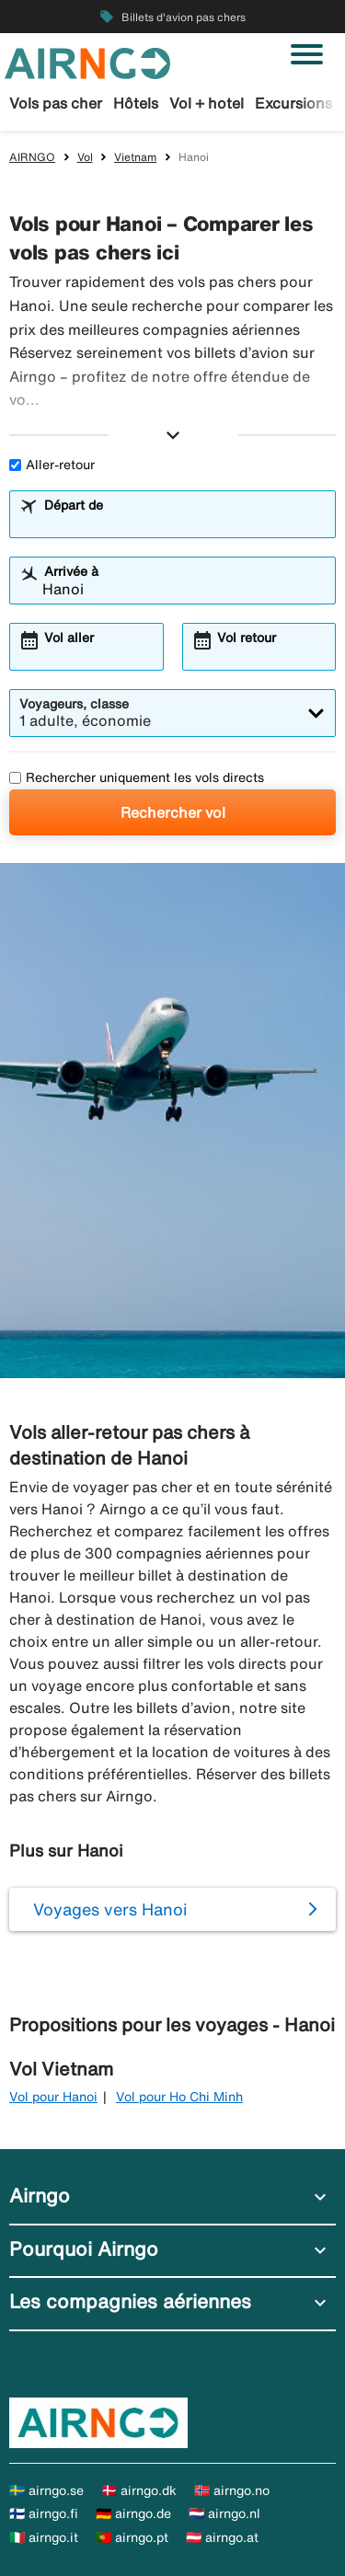  I want to click on Voyages vers Hanoi, so click(110, 1909).